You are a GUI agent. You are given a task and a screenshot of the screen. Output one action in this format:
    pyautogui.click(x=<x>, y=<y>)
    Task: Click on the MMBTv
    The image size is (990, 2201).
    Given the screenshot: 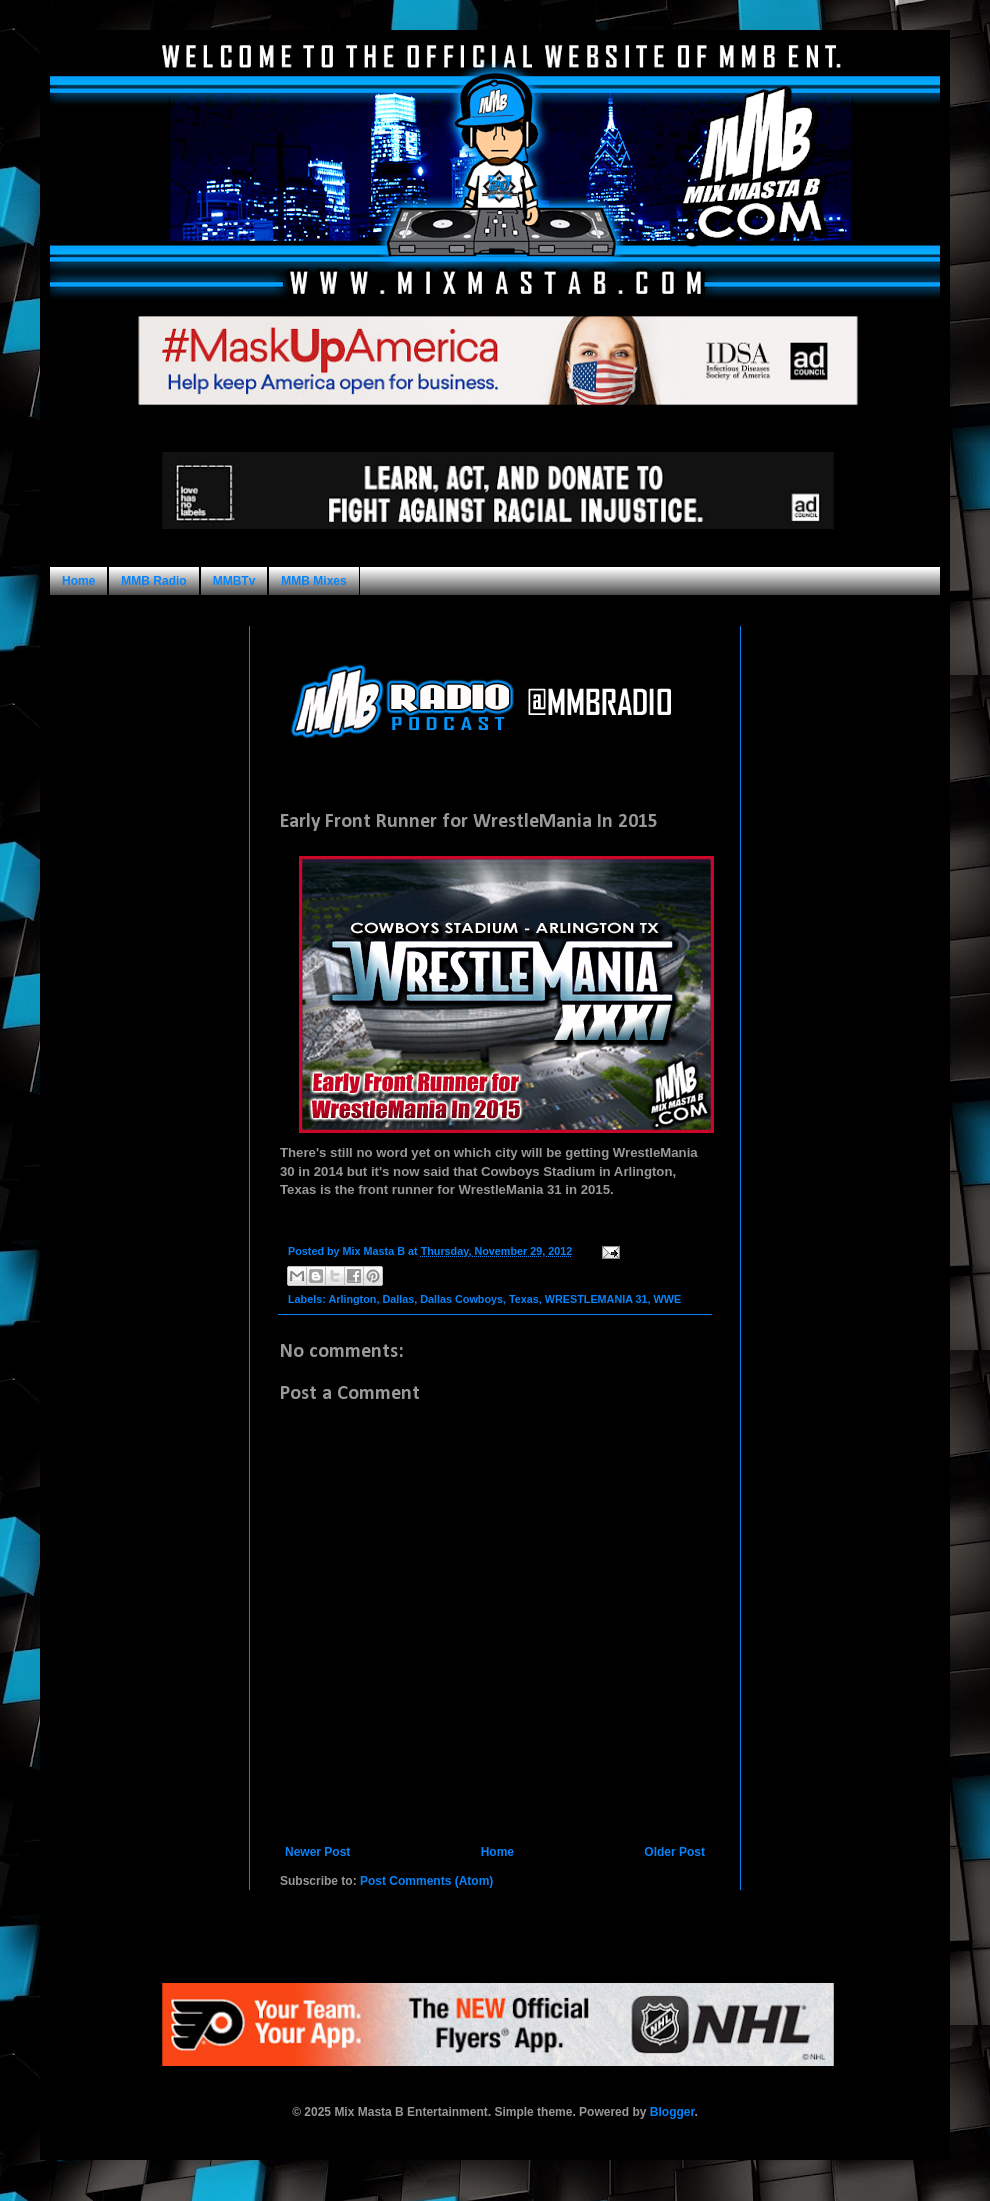 What is the action you would take?
    pyautogui.click(x=234, y=581)
    